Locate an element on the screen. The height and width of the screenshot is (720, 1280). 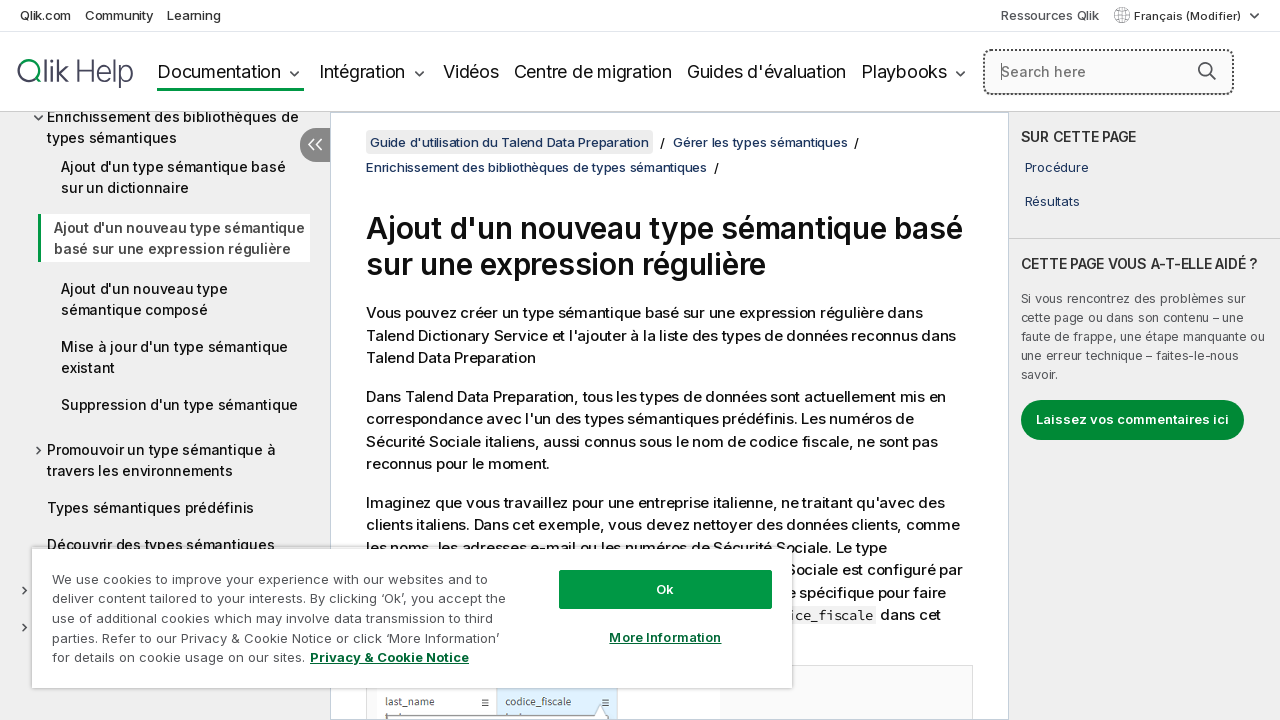
Documentation is located at coordinates (219, 71).